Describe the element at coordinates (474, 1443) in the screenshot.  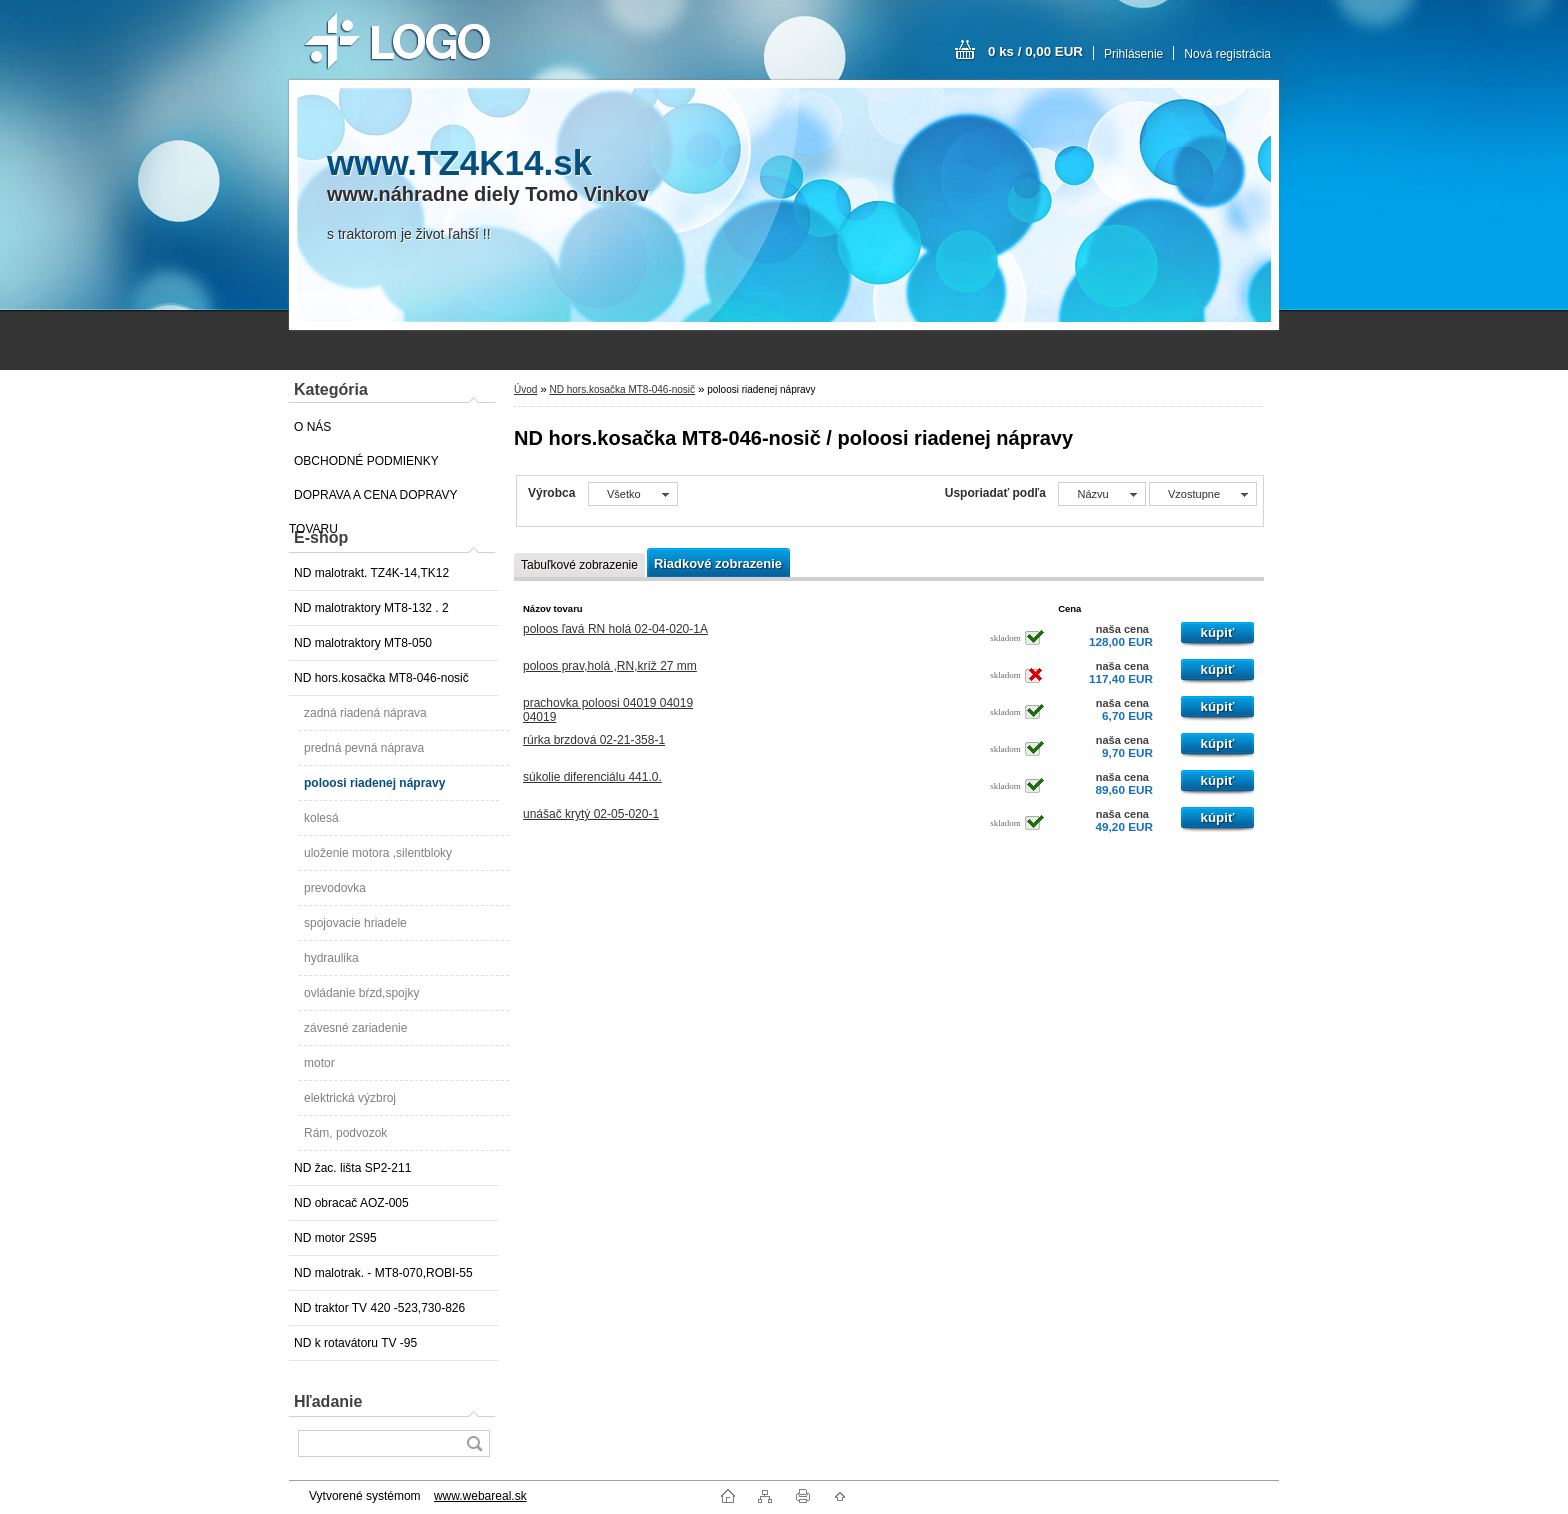
I see `[search]` at that location.